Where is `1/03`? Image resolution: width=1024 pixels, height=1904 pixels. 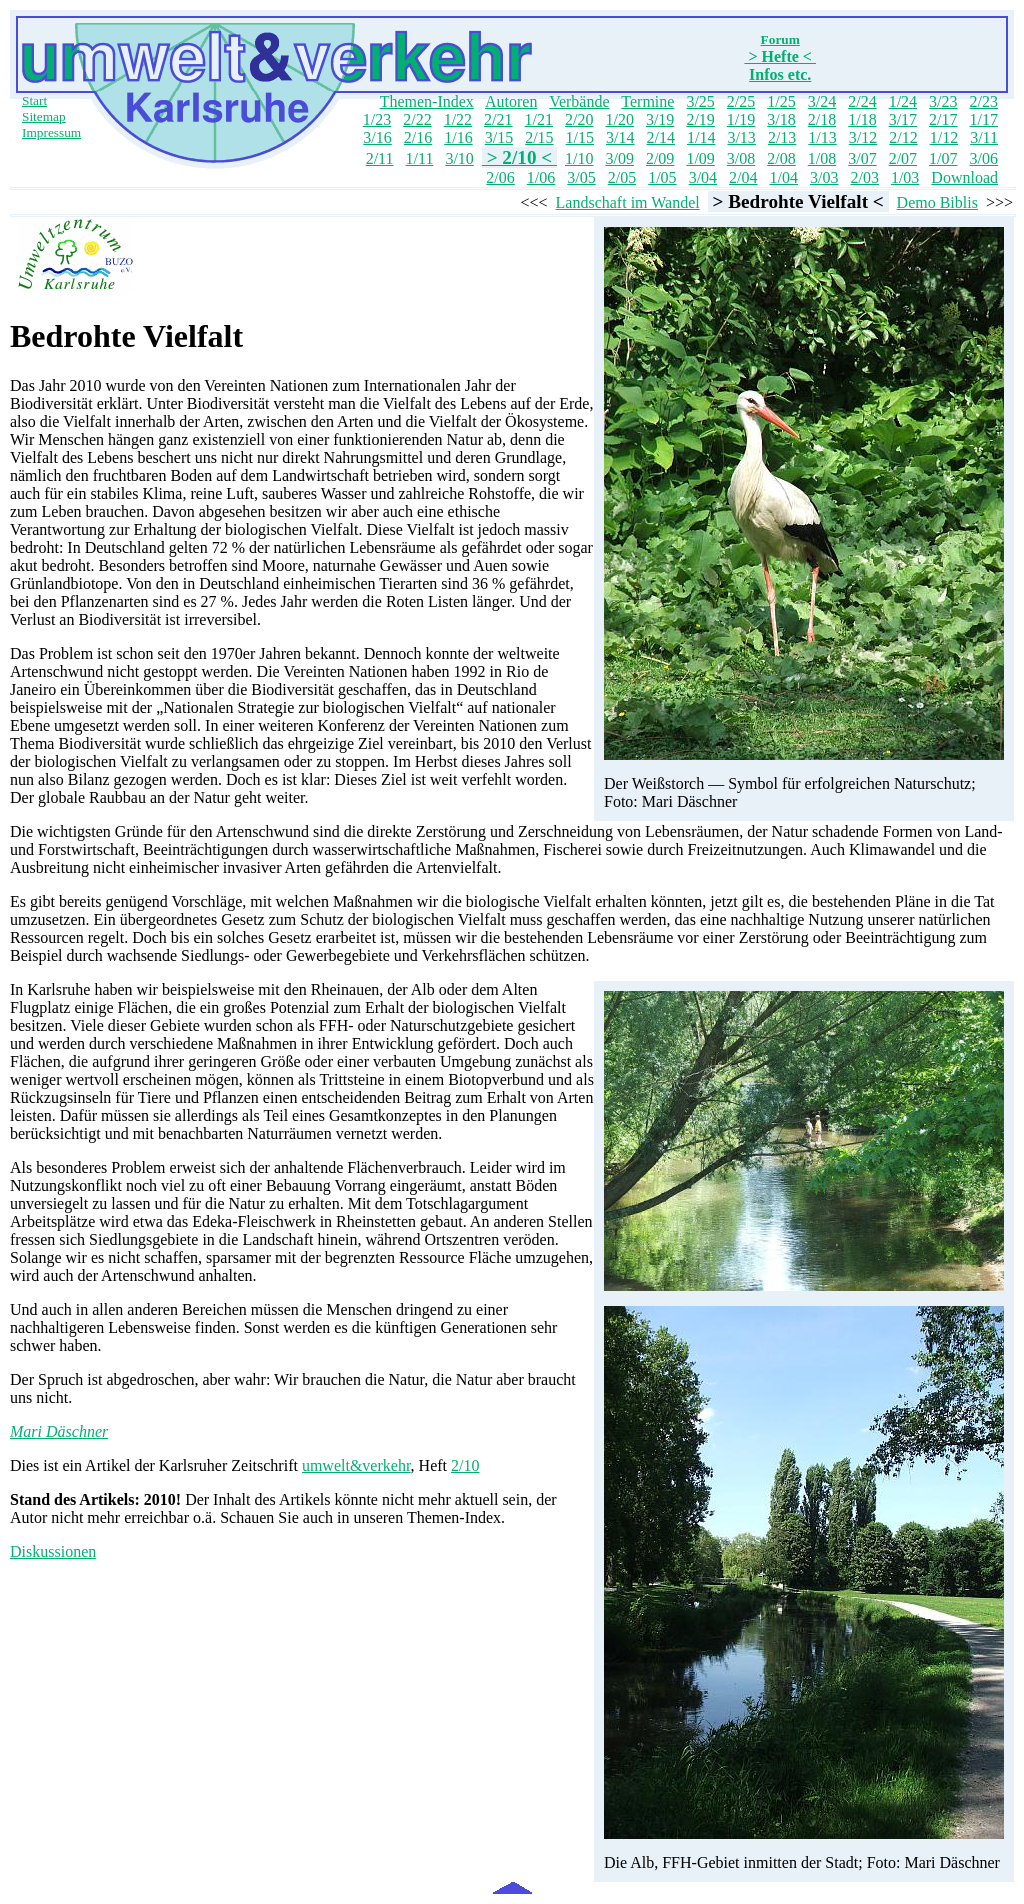 1/03 is located at coordinates (905, 177).